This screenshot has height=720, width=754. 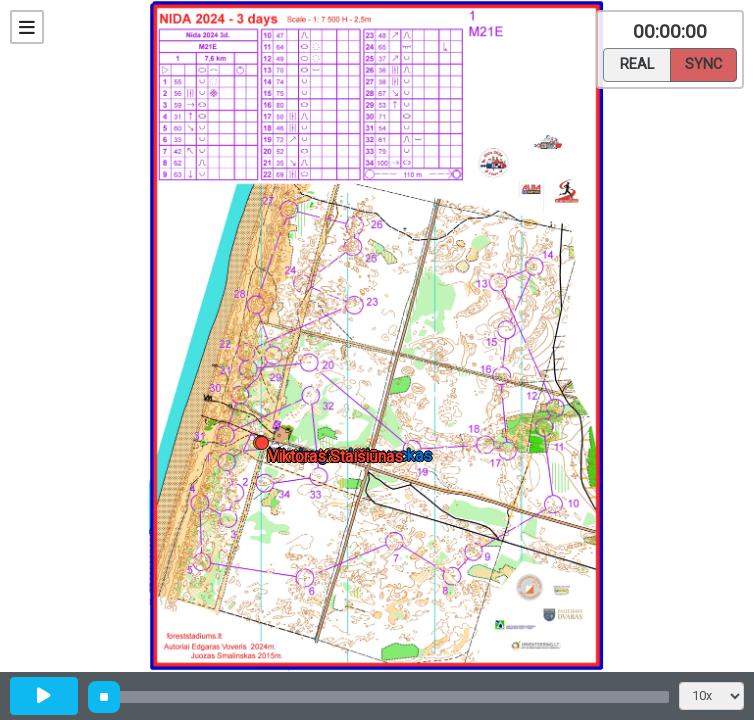 I want to click on Sync, so click(x=703, y=63).